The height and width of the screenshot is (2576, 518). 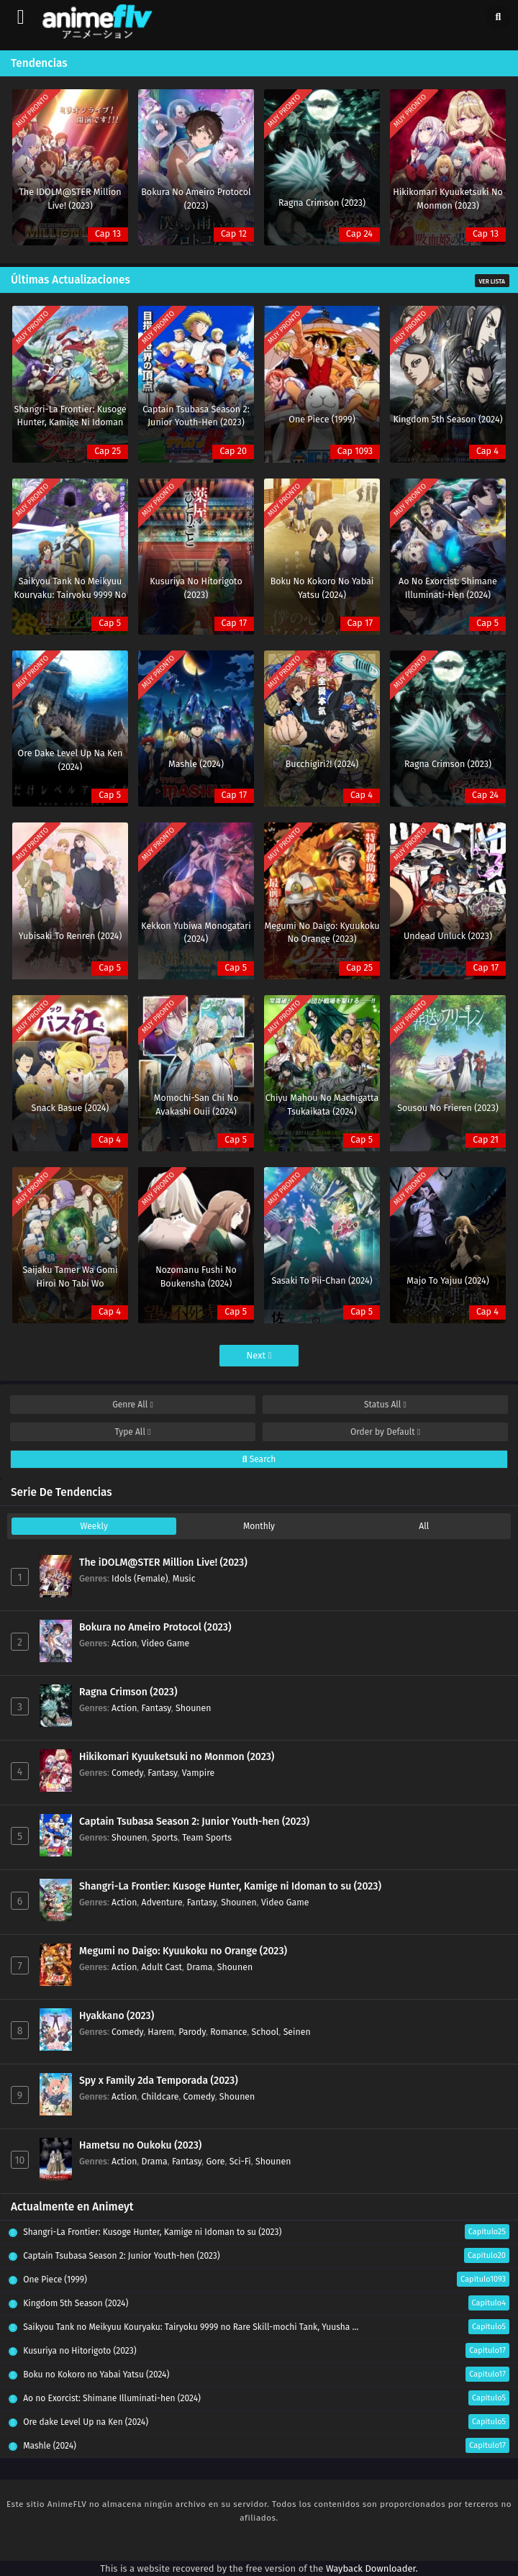 I want to click on Wayback Downloader., so click(x=372, y=2568).